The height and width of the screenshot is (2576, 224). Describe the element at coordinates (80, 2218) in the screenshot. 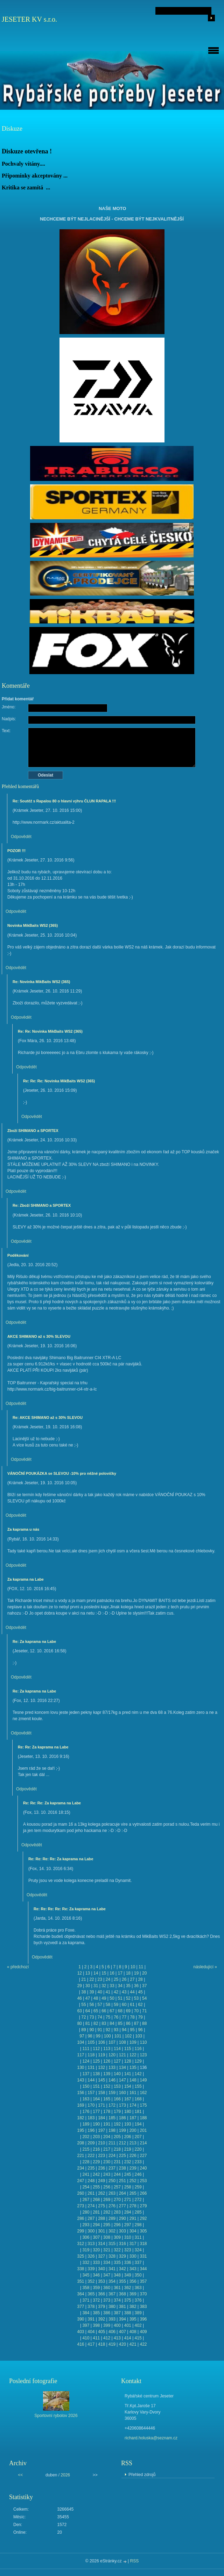

I see `286` at that location.